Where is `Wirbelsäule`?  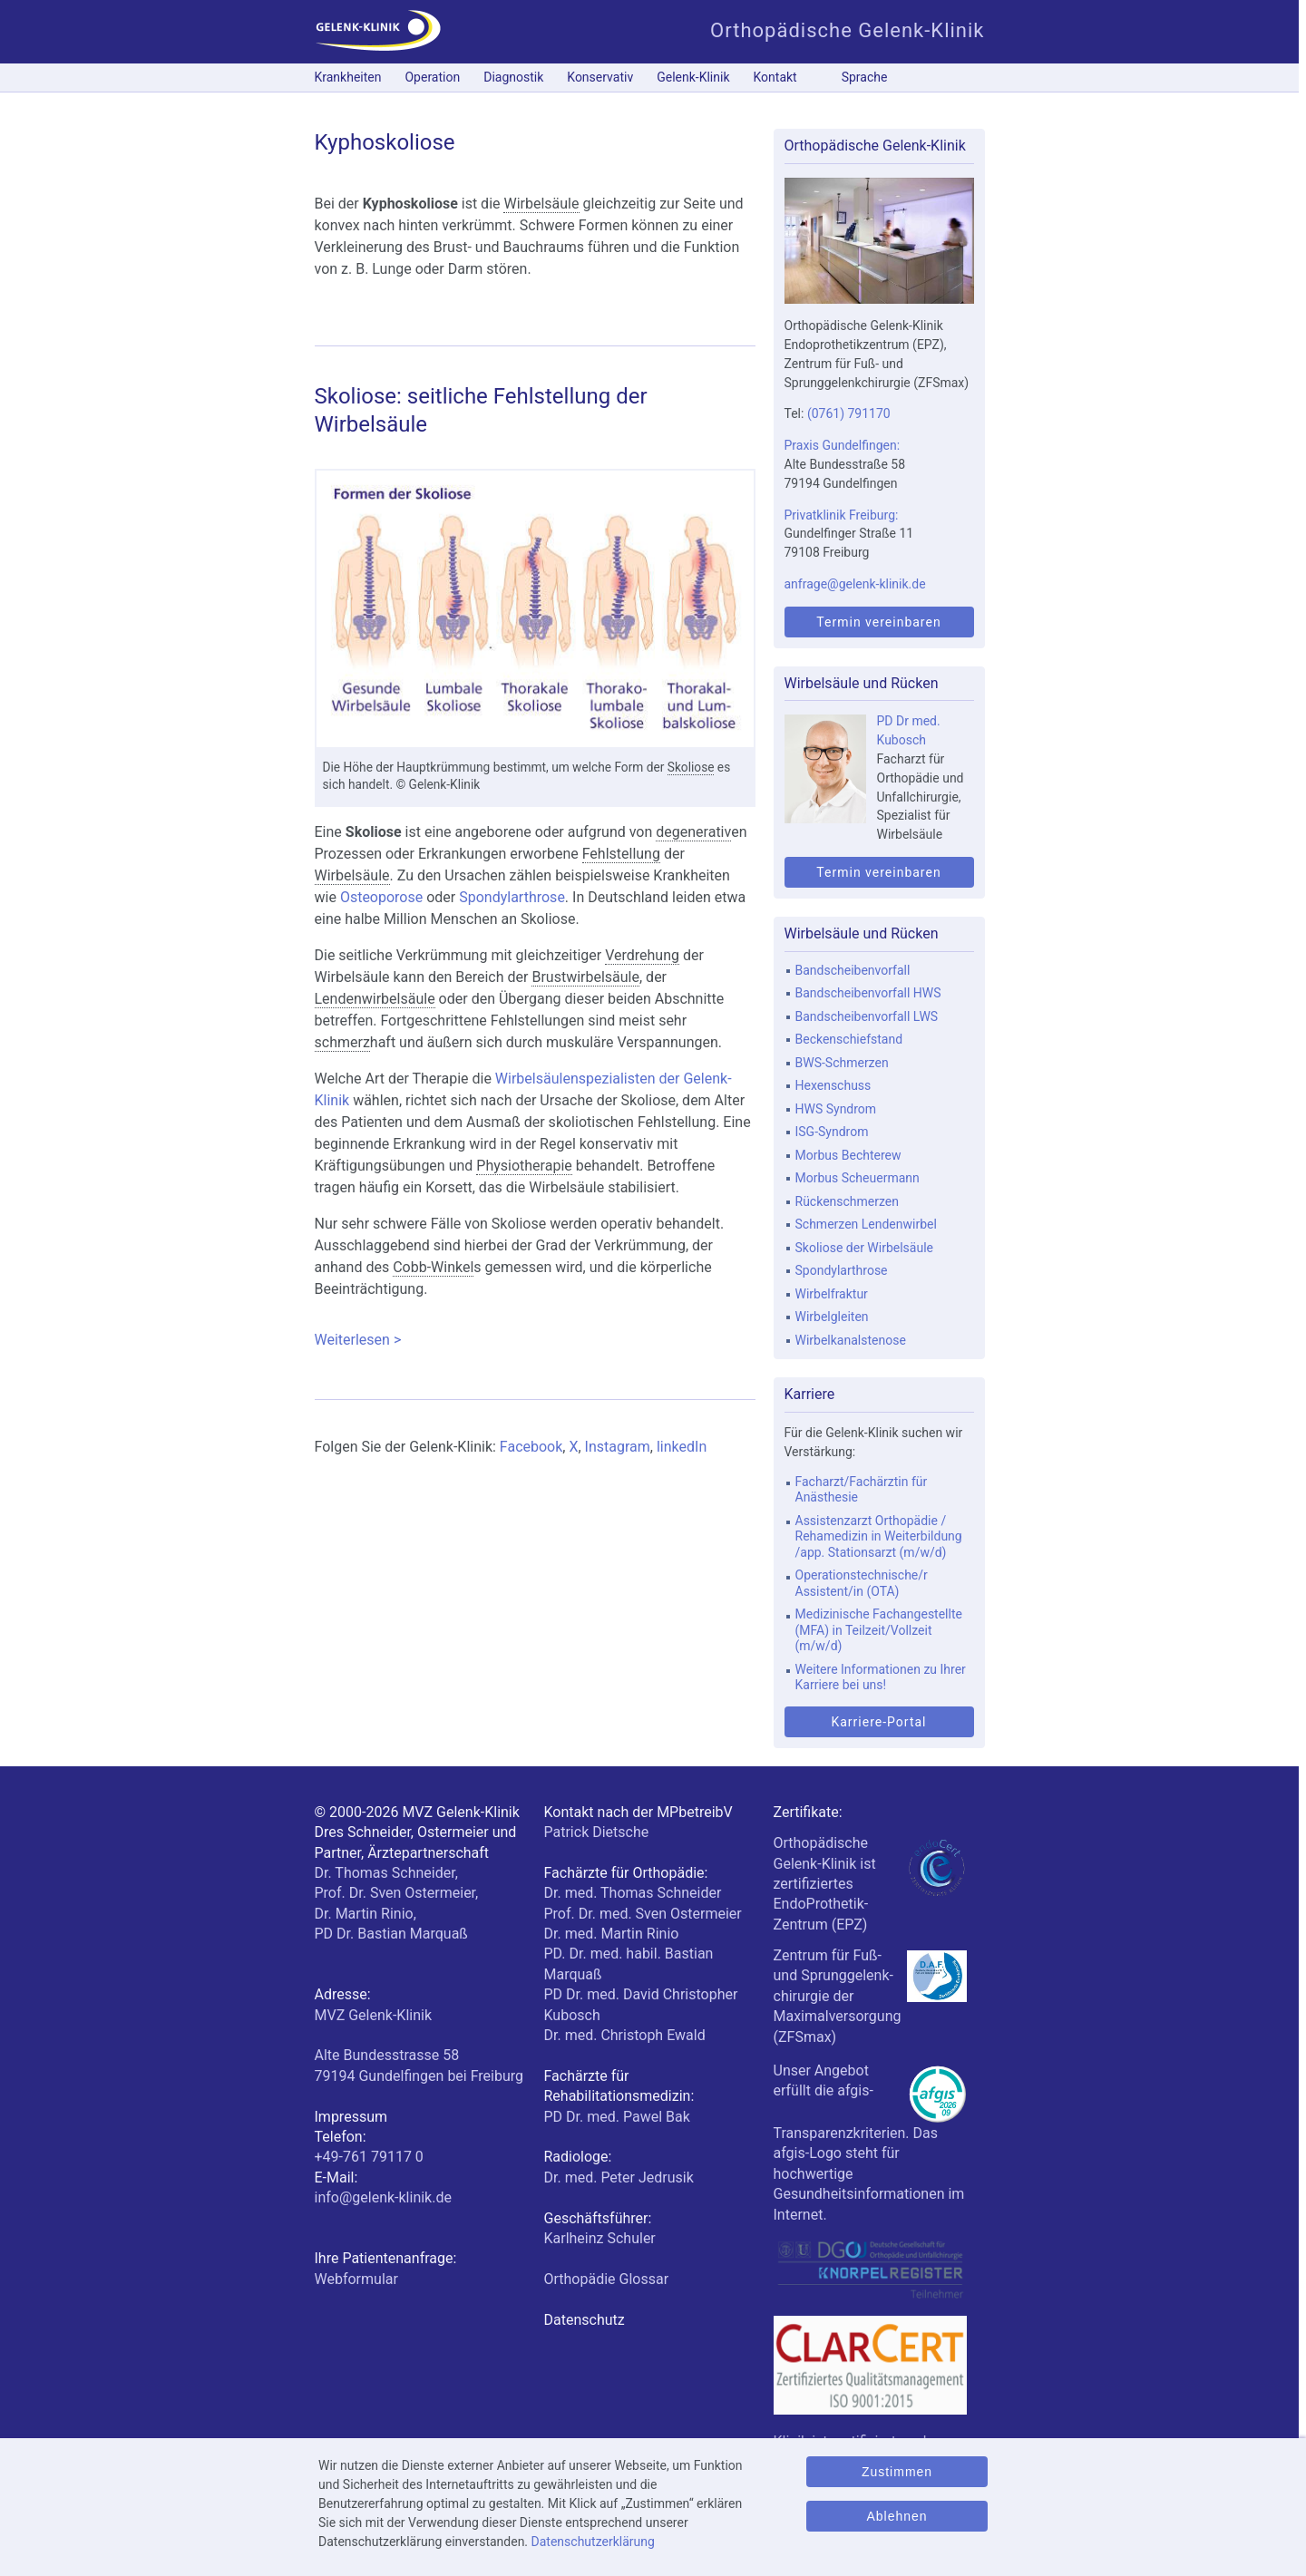
Wirbelsäule is located at coordinates (541, 203).